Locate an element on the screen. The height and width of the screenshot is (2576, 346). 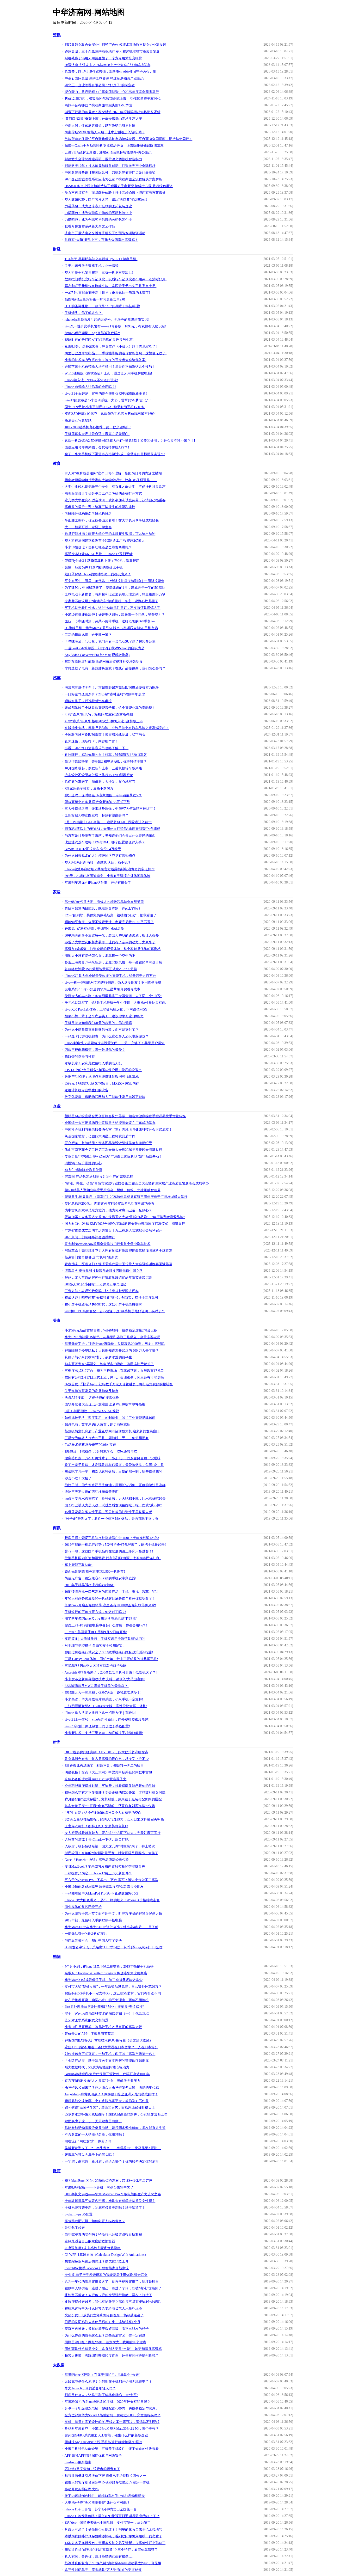
您所买到5G手机不一定支持5G，这五款5G芯片，它们有什么不同 is located at coordinates (113, 1993).